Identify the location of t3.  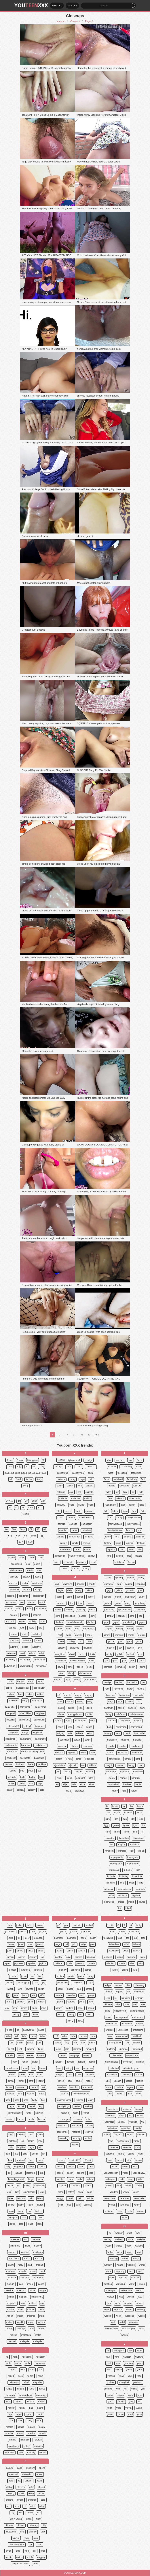
(131, 1925).